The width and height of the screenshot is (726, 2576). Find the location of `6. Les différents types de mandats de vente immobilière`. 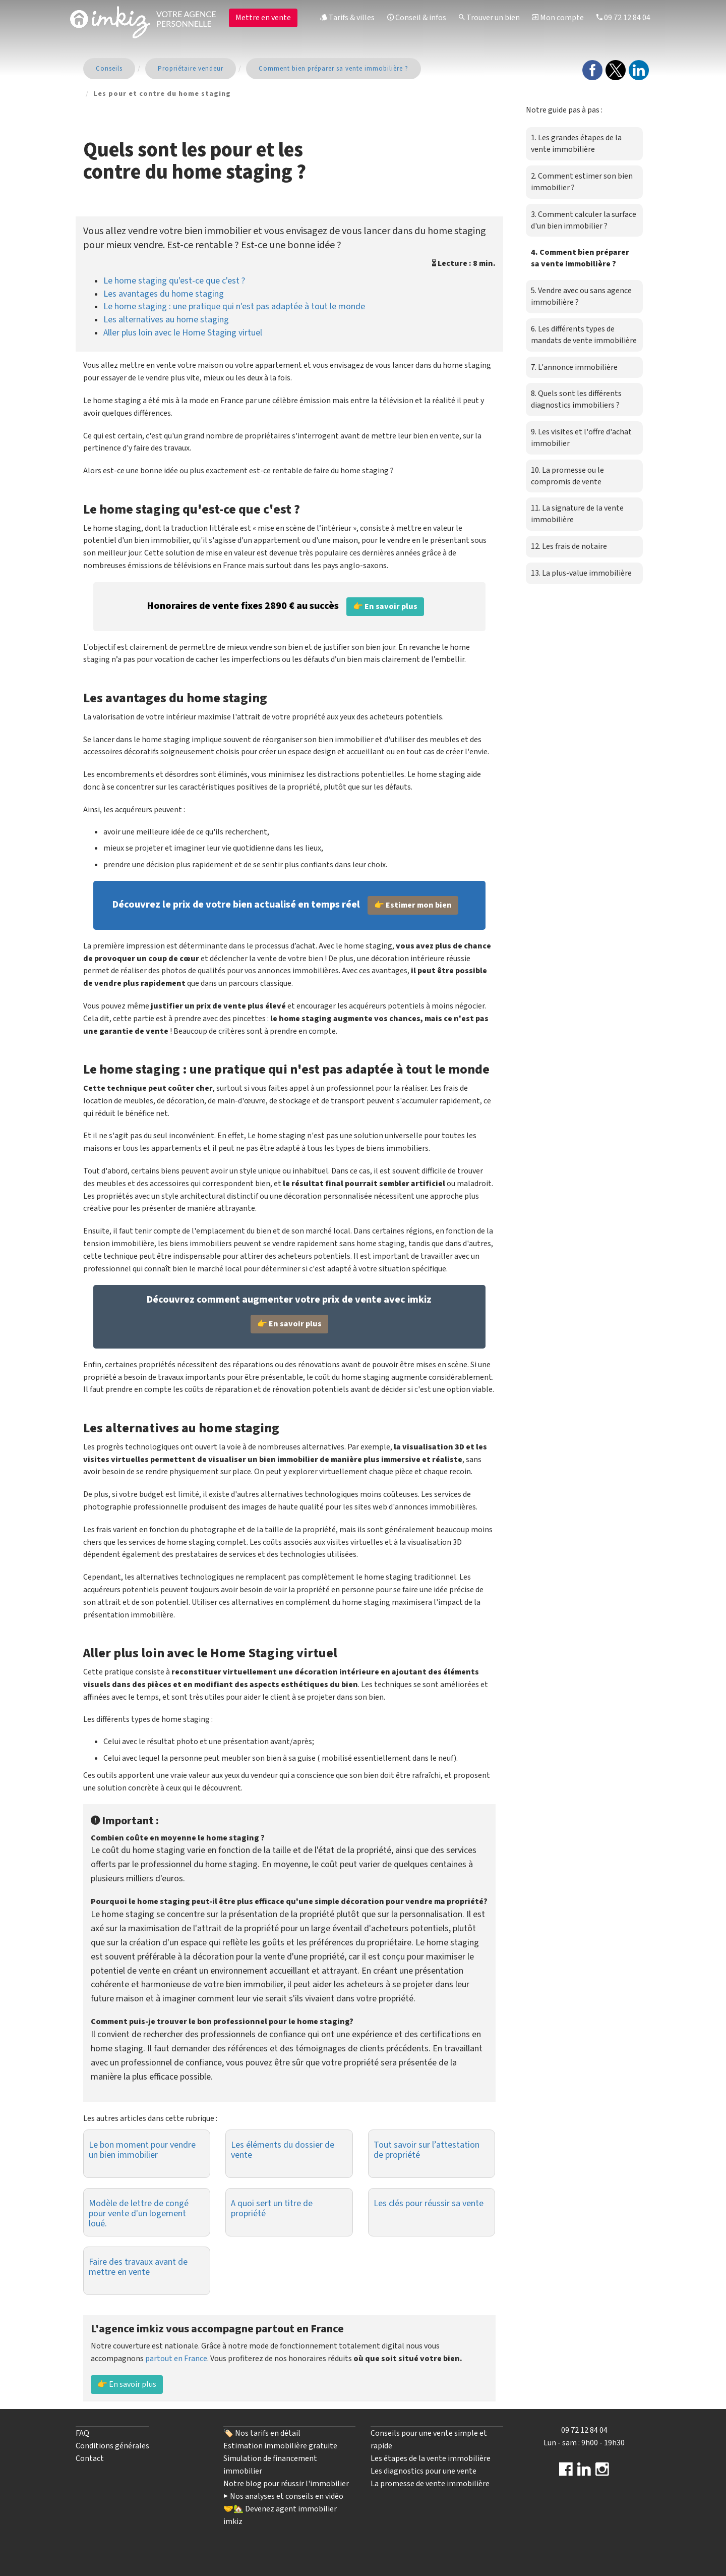

6. Les différents types de mandats de vente immobilière is located at coordinates (584, 334).